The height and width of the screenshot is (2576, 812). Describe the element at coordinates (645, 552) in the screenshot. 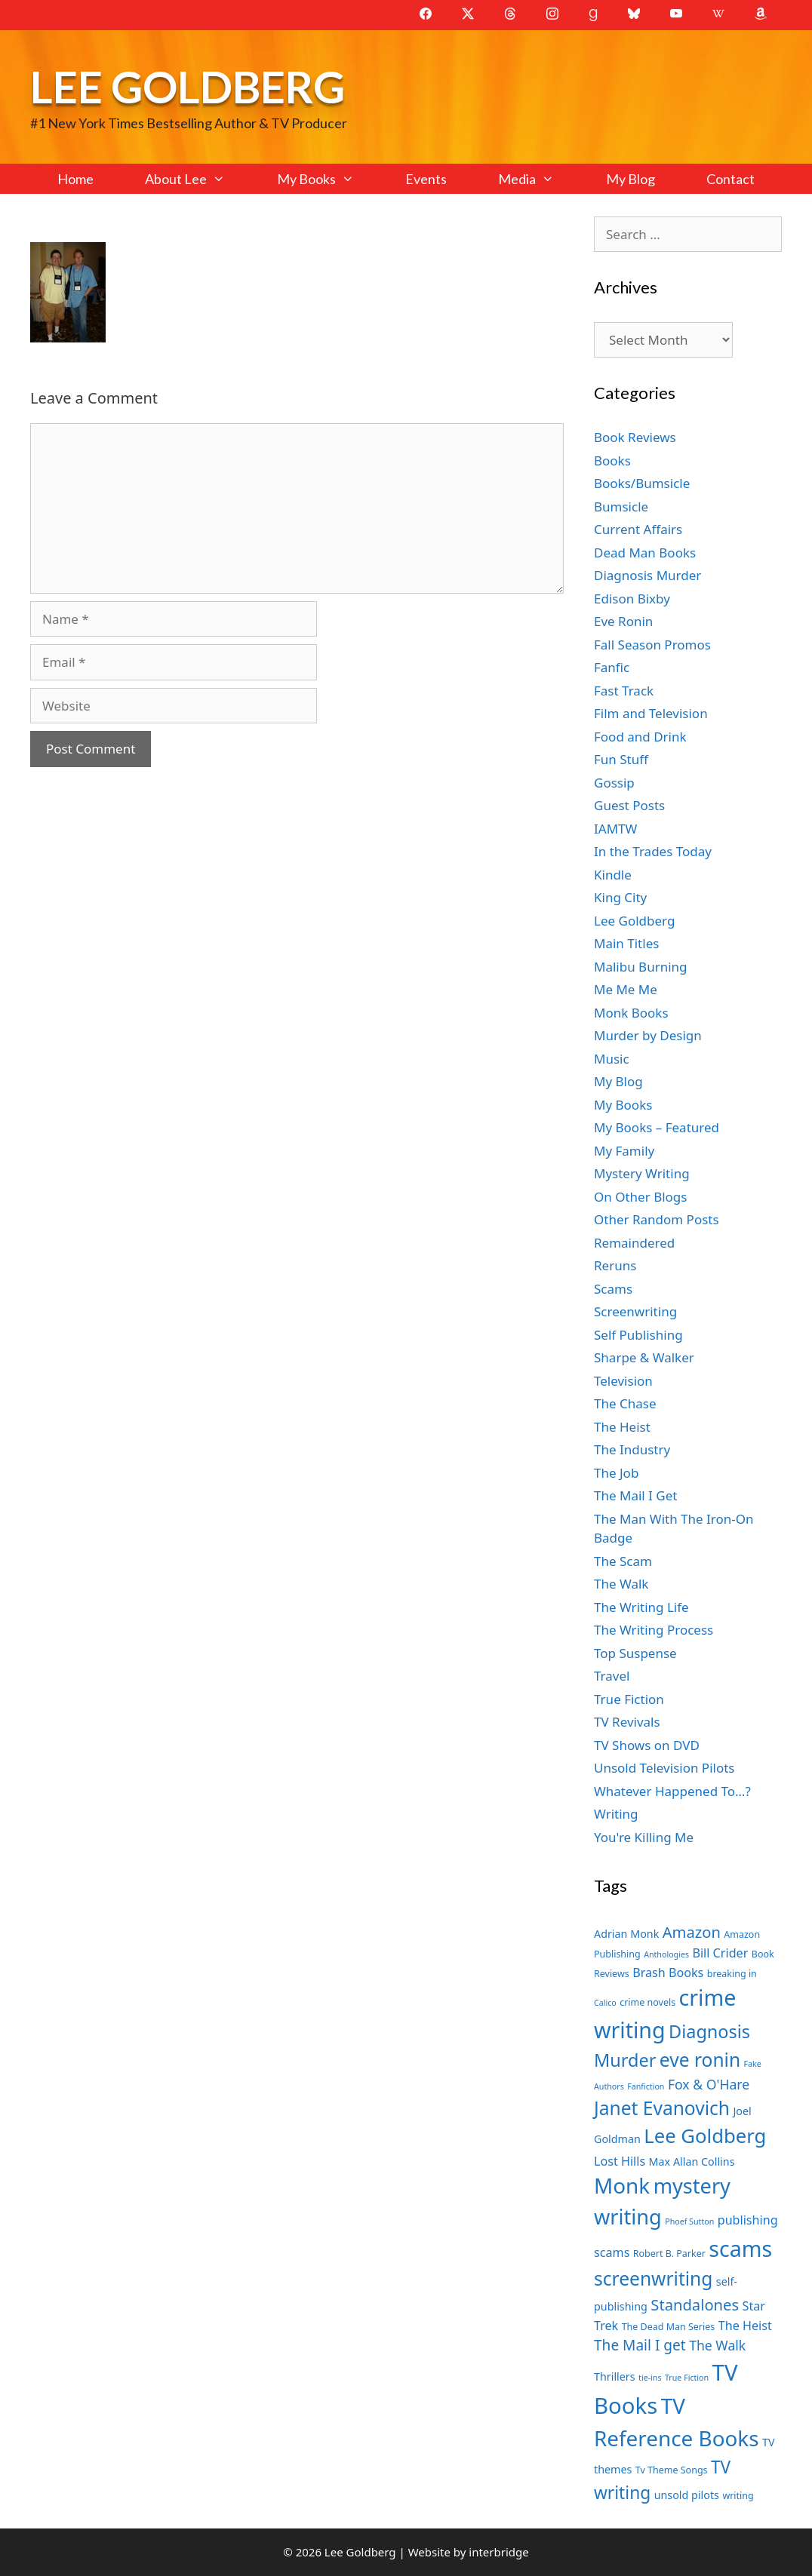

I see `Dead Man Books` at that location.